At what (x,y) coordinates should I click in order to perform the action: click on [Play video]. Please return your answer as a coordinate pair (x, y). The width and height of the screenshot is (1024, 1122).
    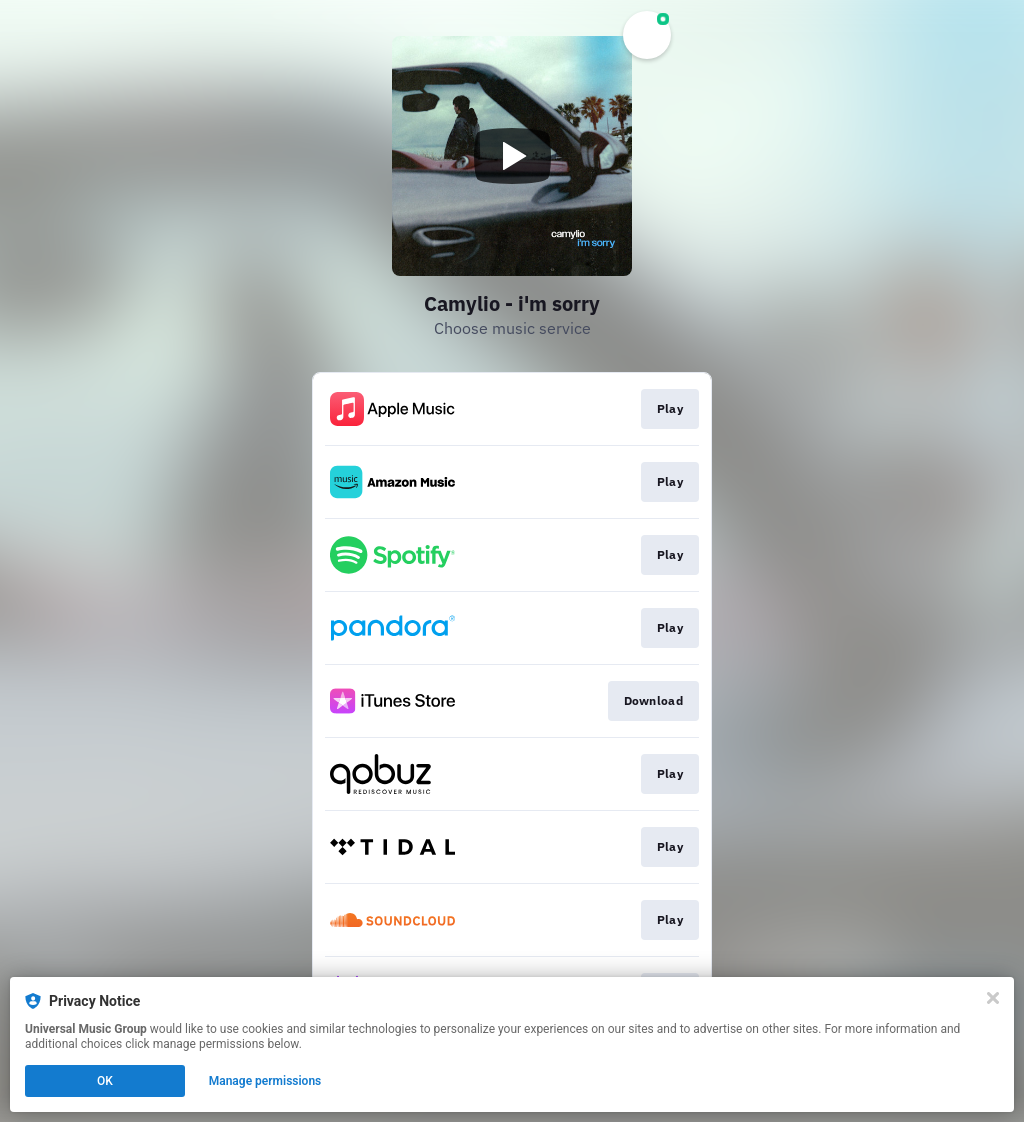
    Looking at the image, I should click on (512, 156).